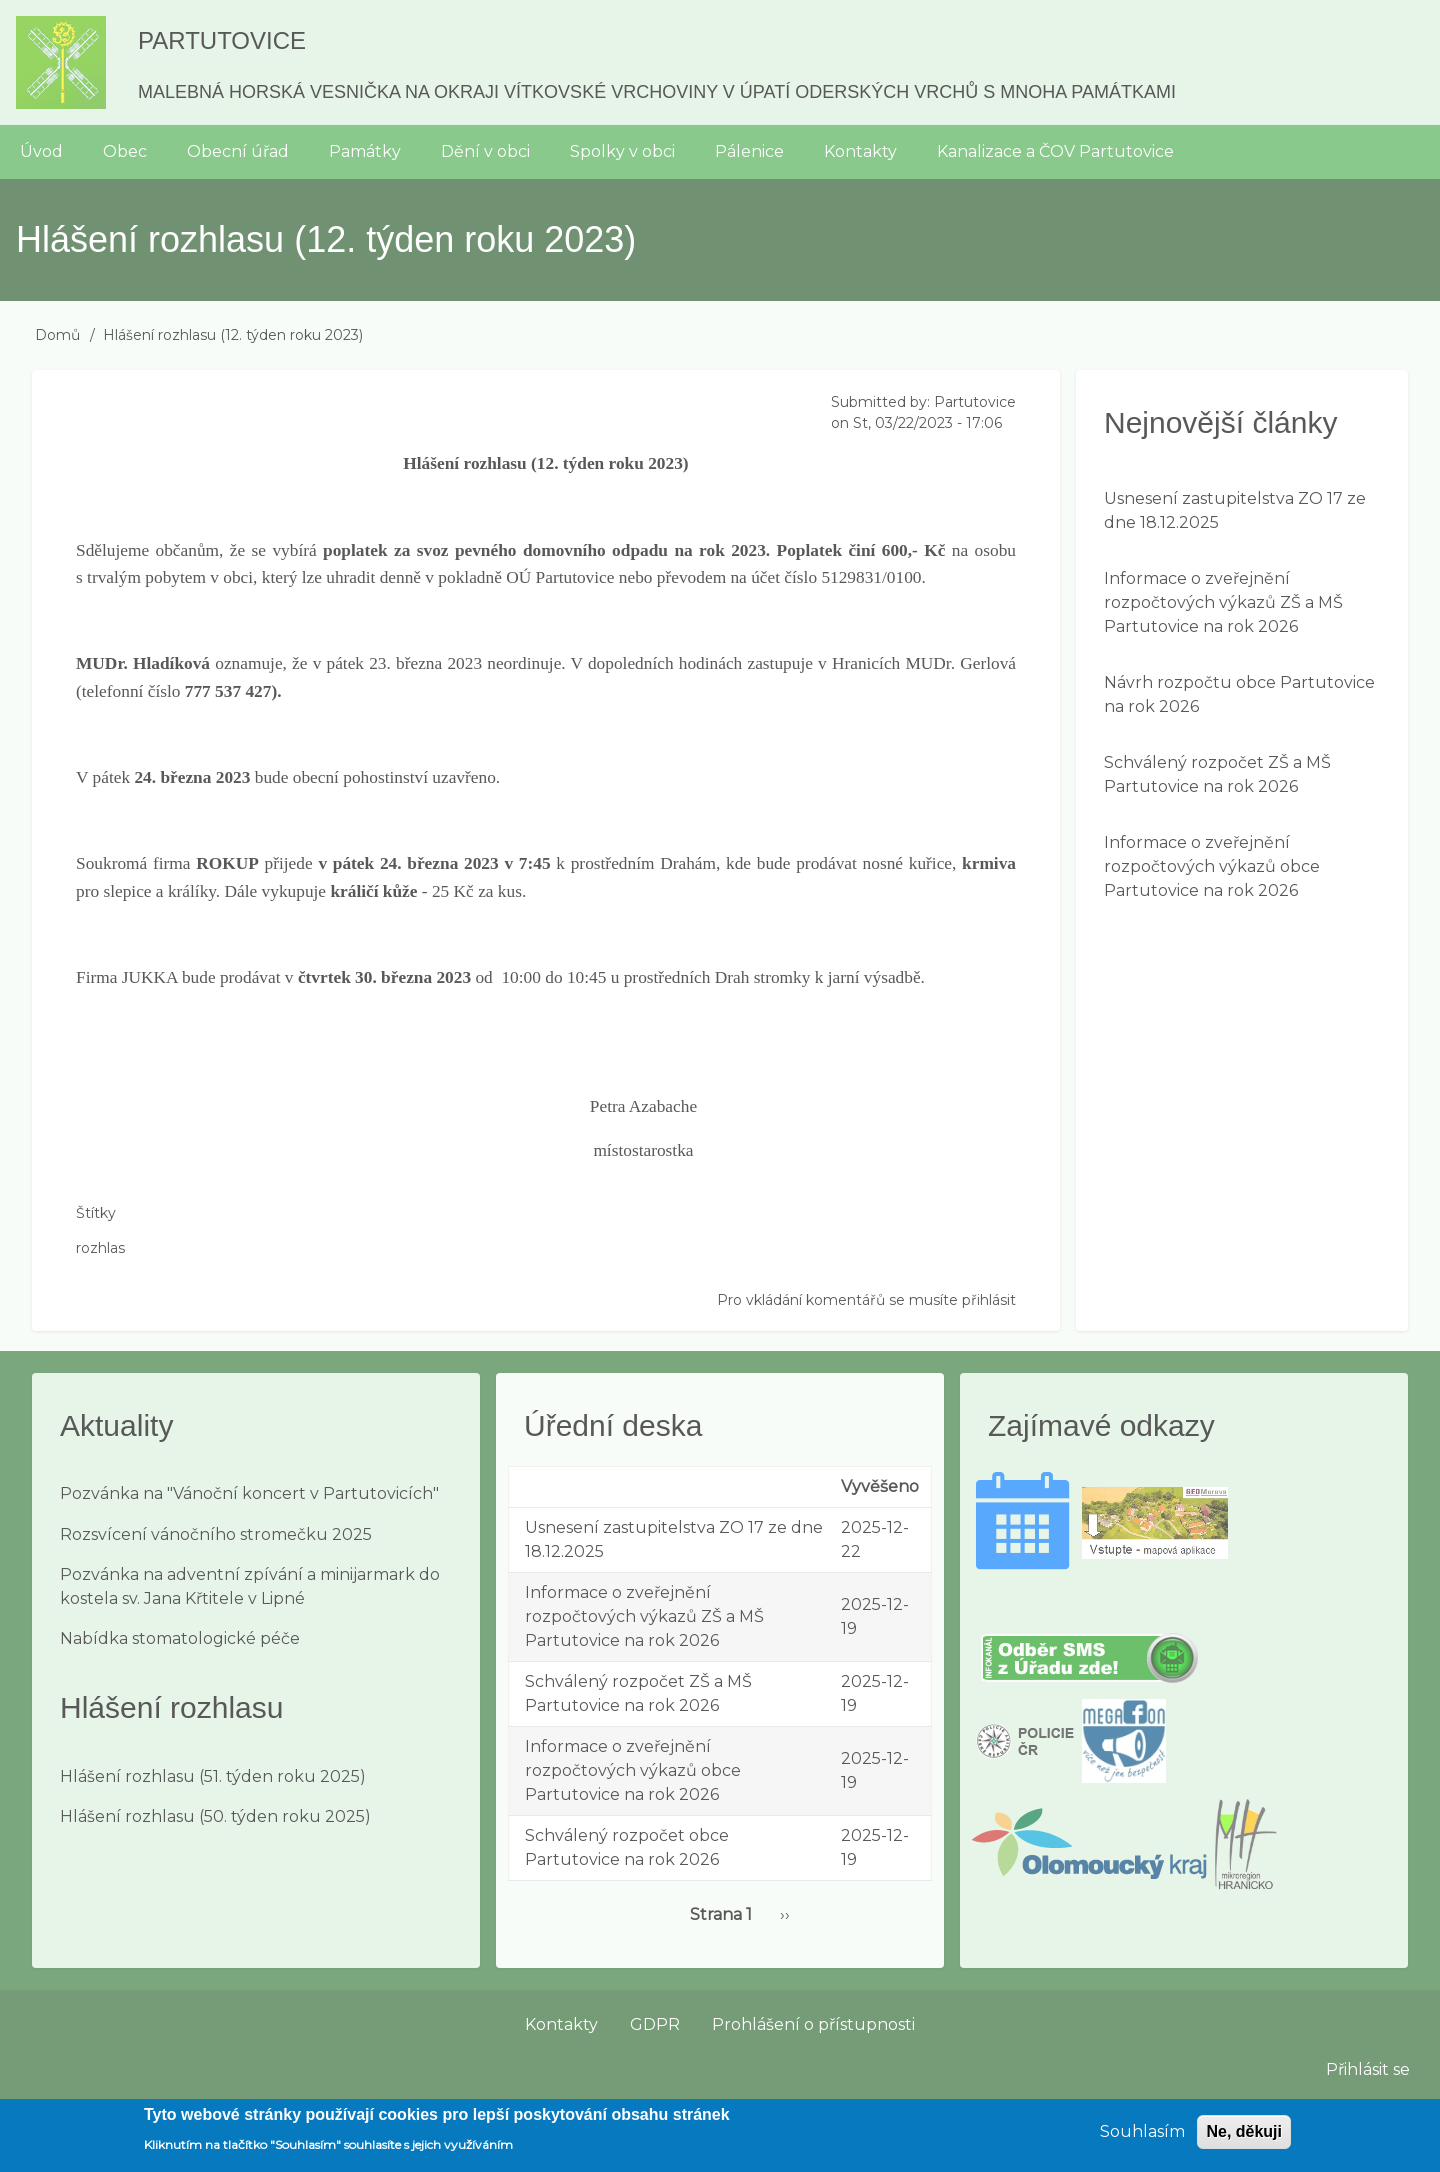 The image size is (1440, 2172). I want to click on Ne, děkuji, so click(1244, 2139).